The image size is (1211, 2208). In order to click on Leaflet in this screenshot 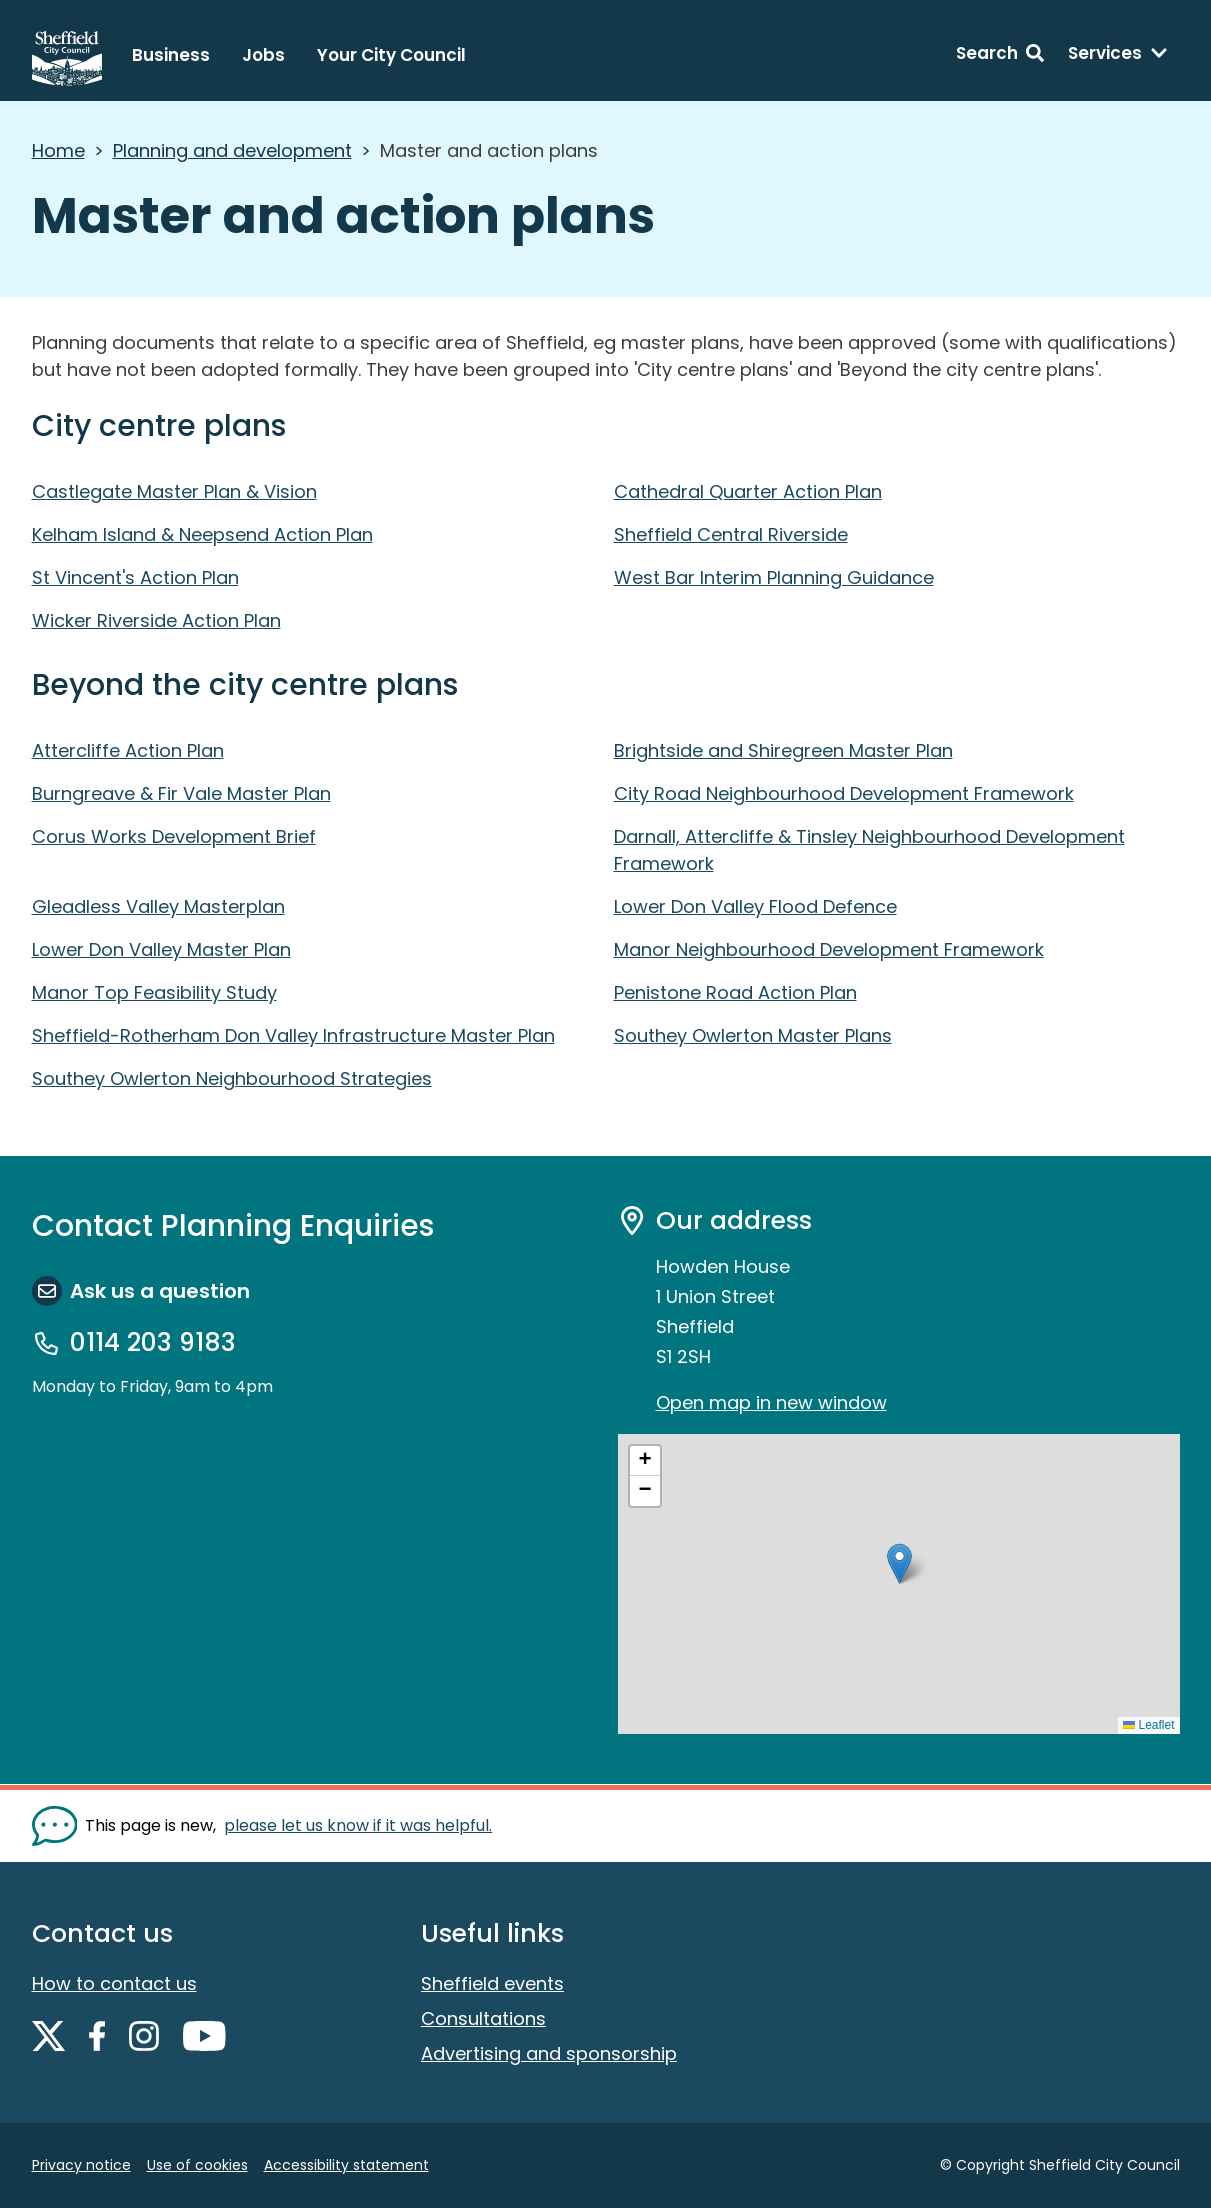, I will do `click(1148, 1725)`.